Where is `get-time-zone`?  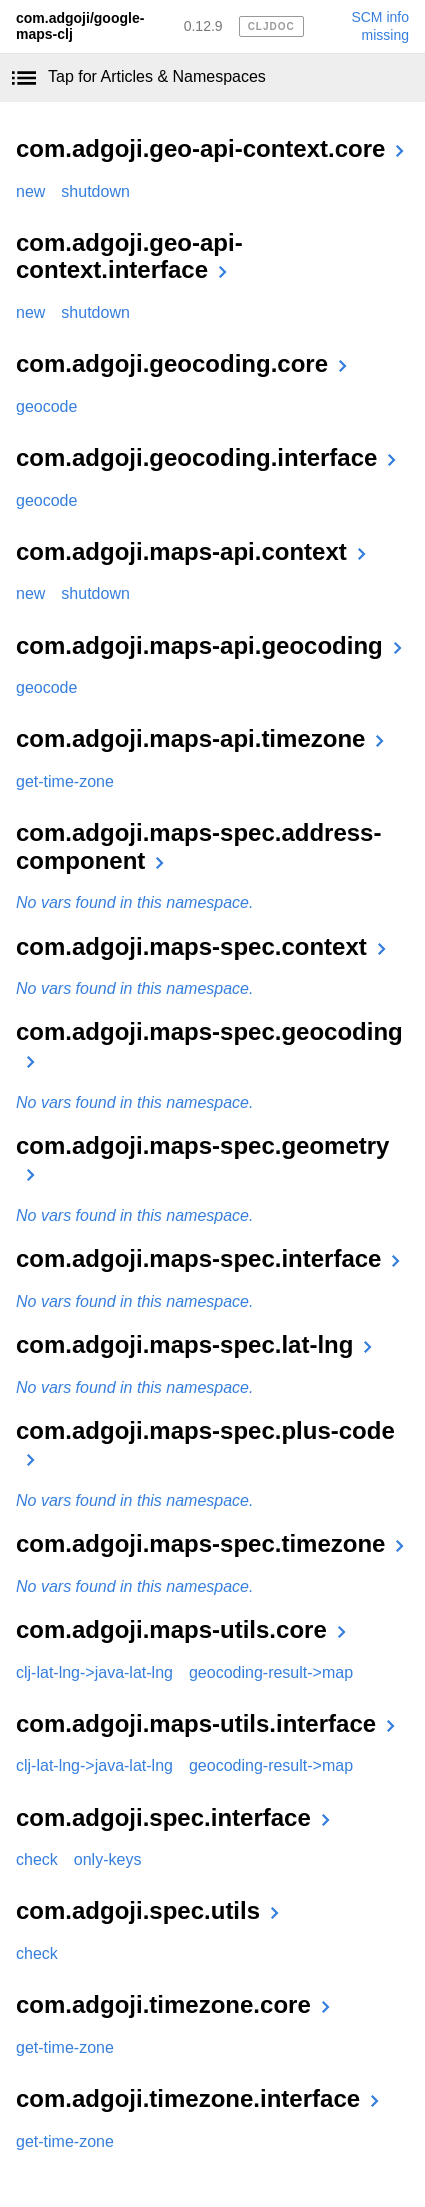
get-time-zone is located at coordinates (65, 781).